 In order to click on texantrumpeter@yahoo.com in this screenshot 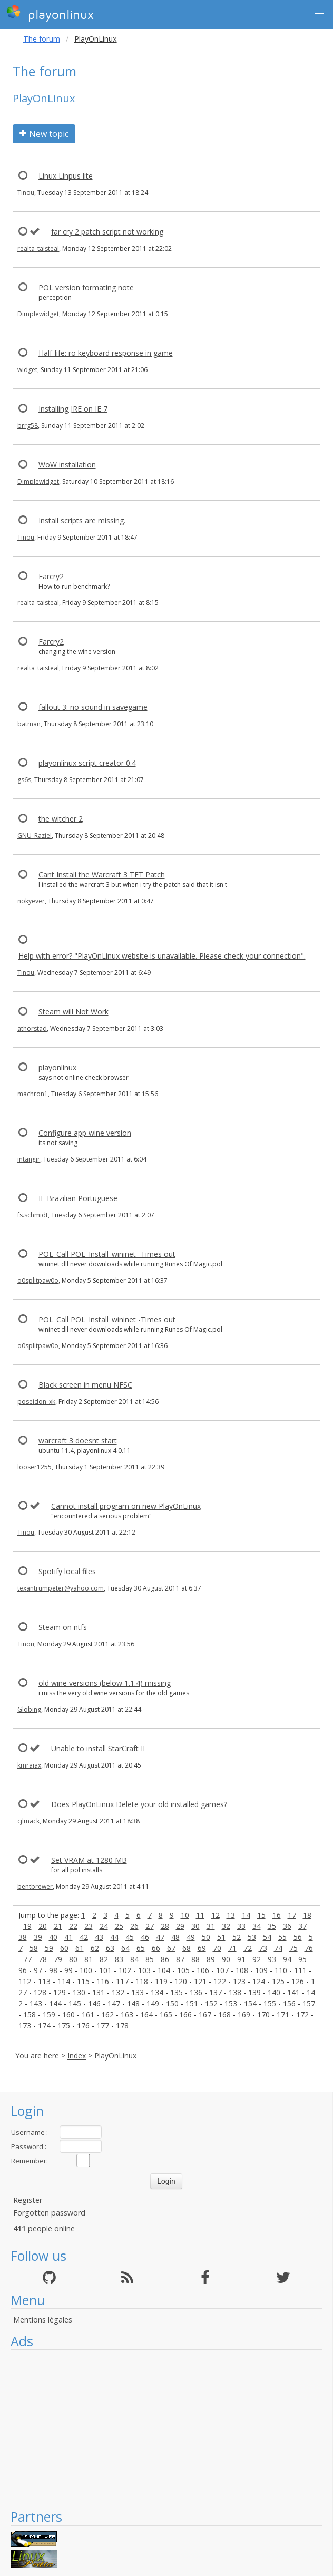, I will do `click(60, 1588)`.